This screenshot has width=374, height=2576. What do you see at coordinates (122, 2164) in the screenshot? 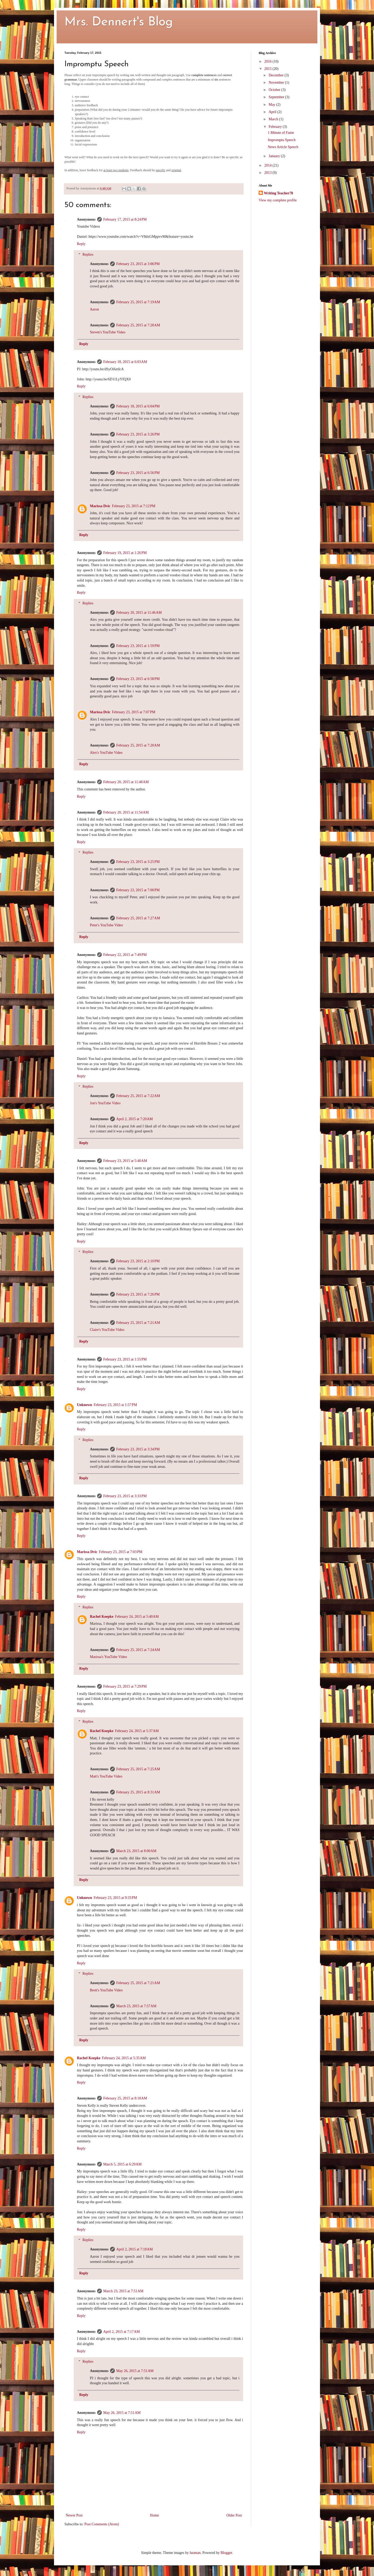
I see `March 5, 2015 at 6:29 AM` at bounding box center [122, 2164].